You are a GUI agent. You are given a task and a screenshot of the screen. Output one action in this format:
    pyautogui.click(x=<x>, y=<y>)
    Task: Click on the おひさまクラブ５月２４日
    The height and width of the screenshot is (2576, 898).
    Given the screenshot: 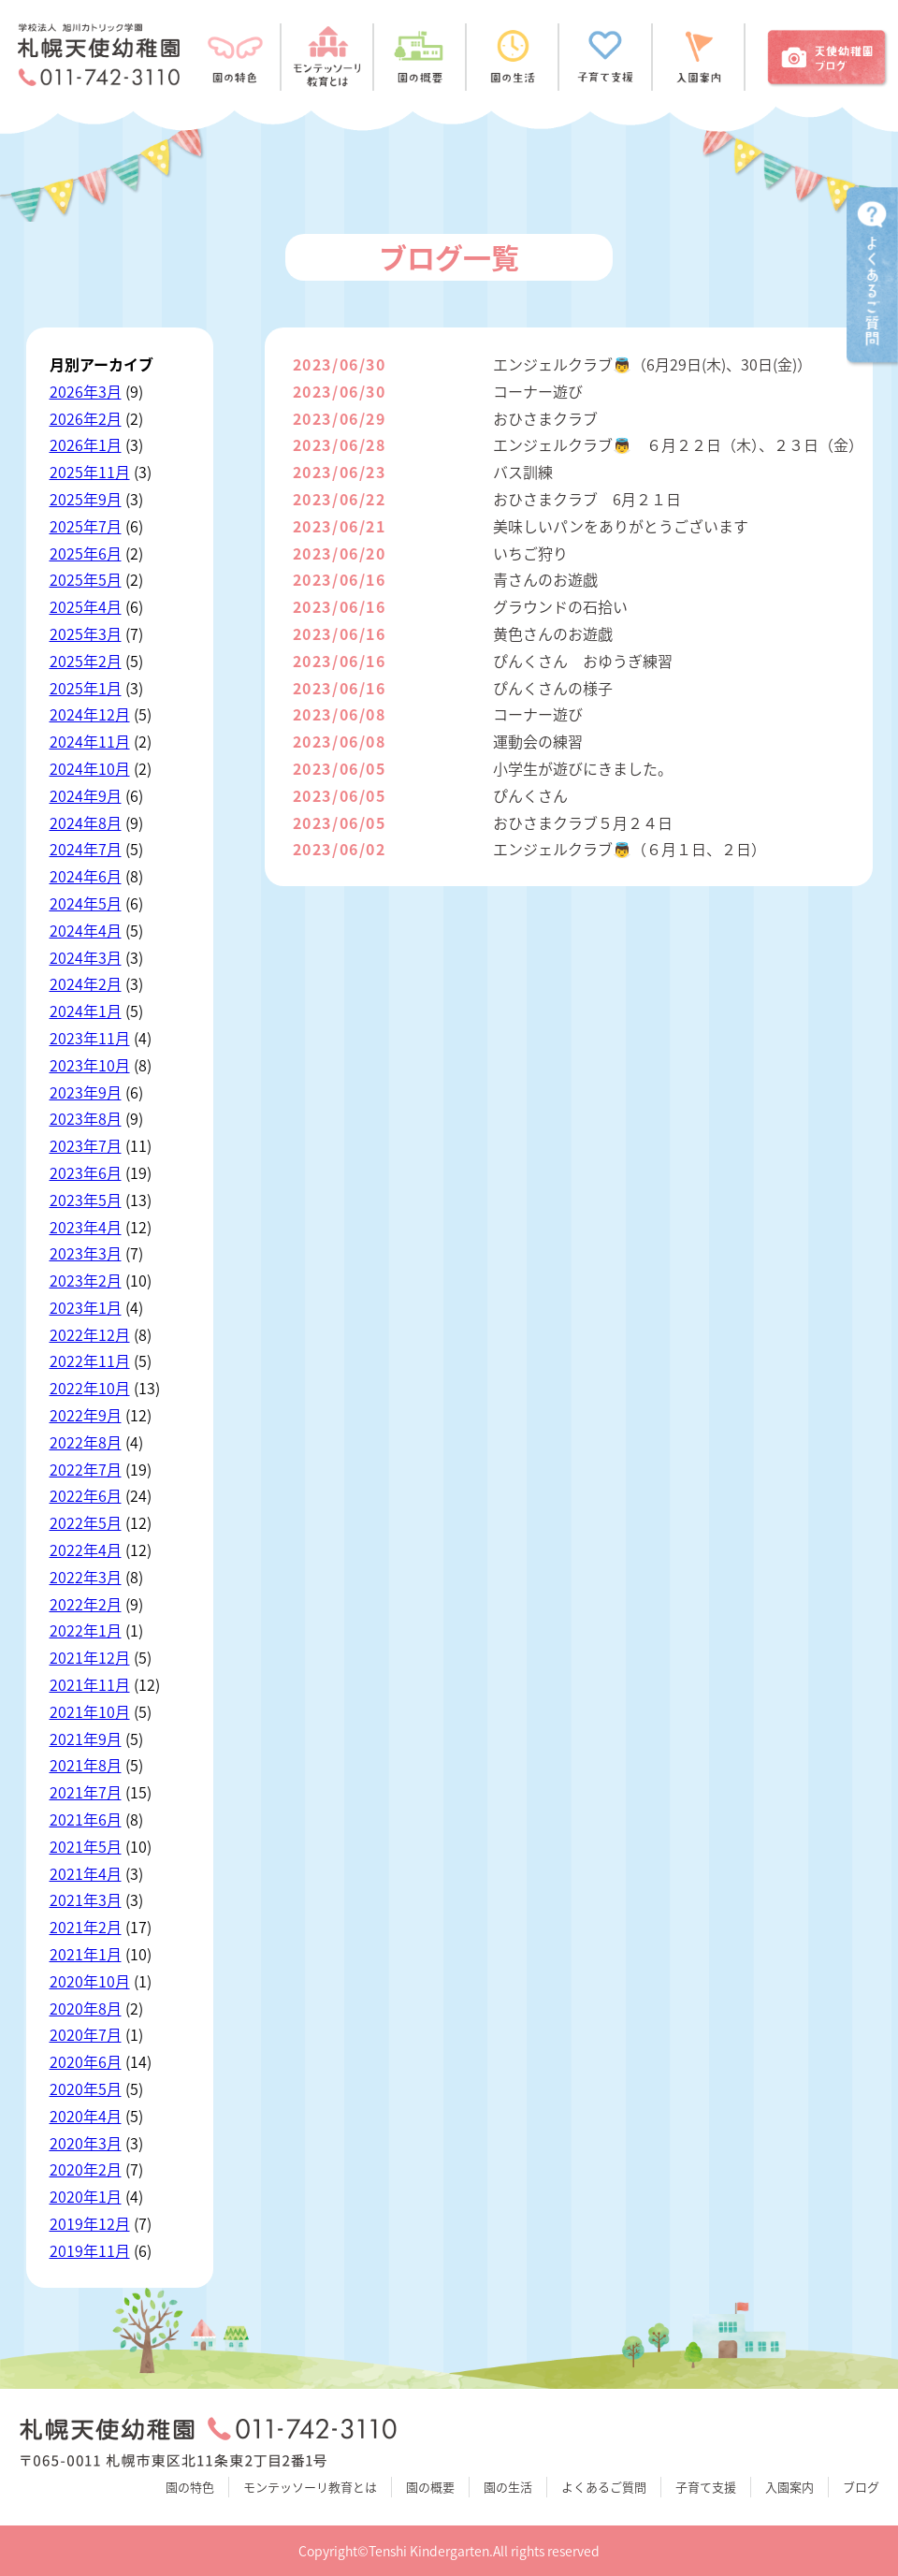 What is the action you would take?
    pyautogui.click(x=583, y=822)
    